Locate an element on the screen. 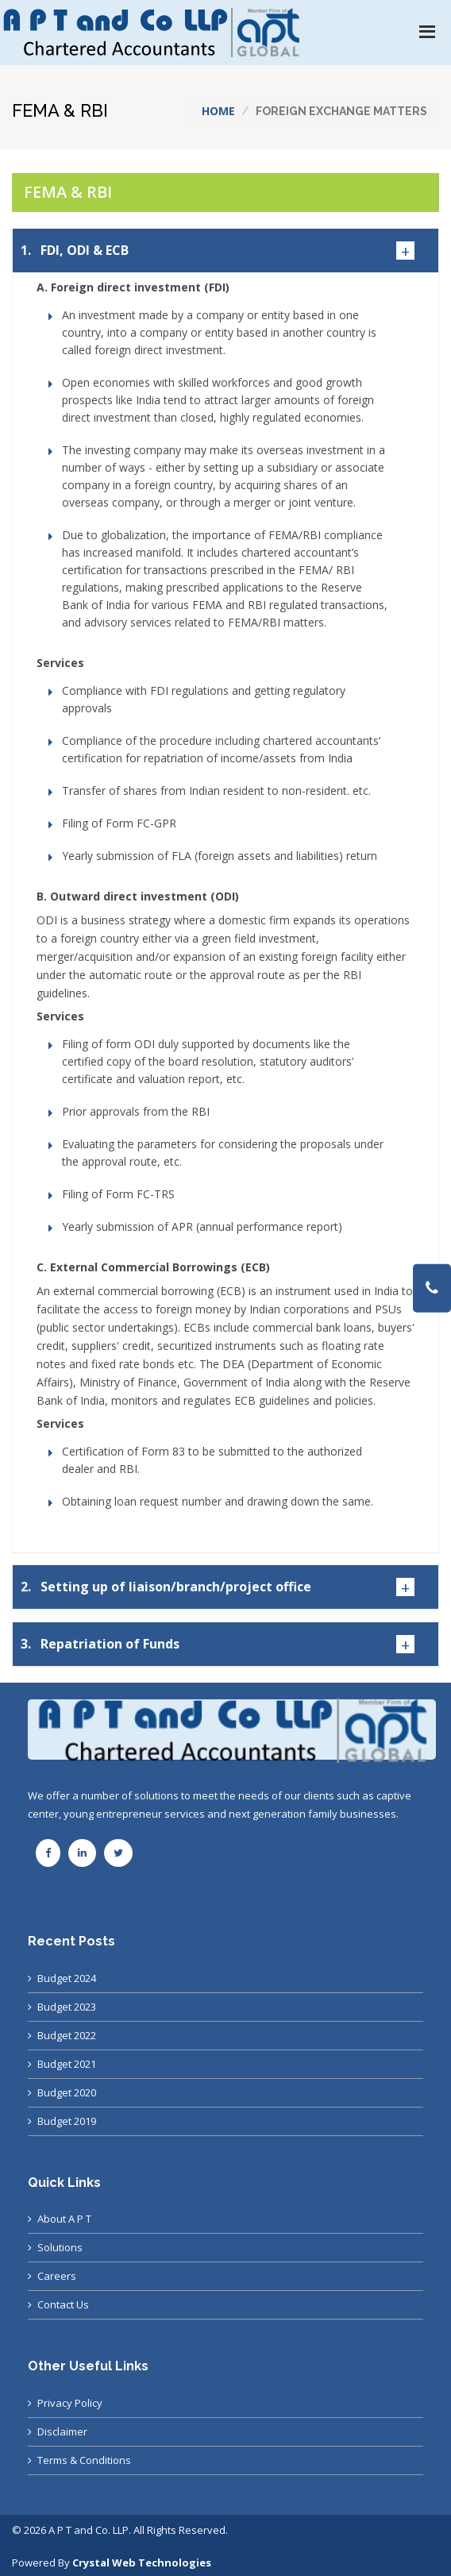 This screenshot has width=451, height=2576. Budget 2020 is located at coordinates (66, 2092).